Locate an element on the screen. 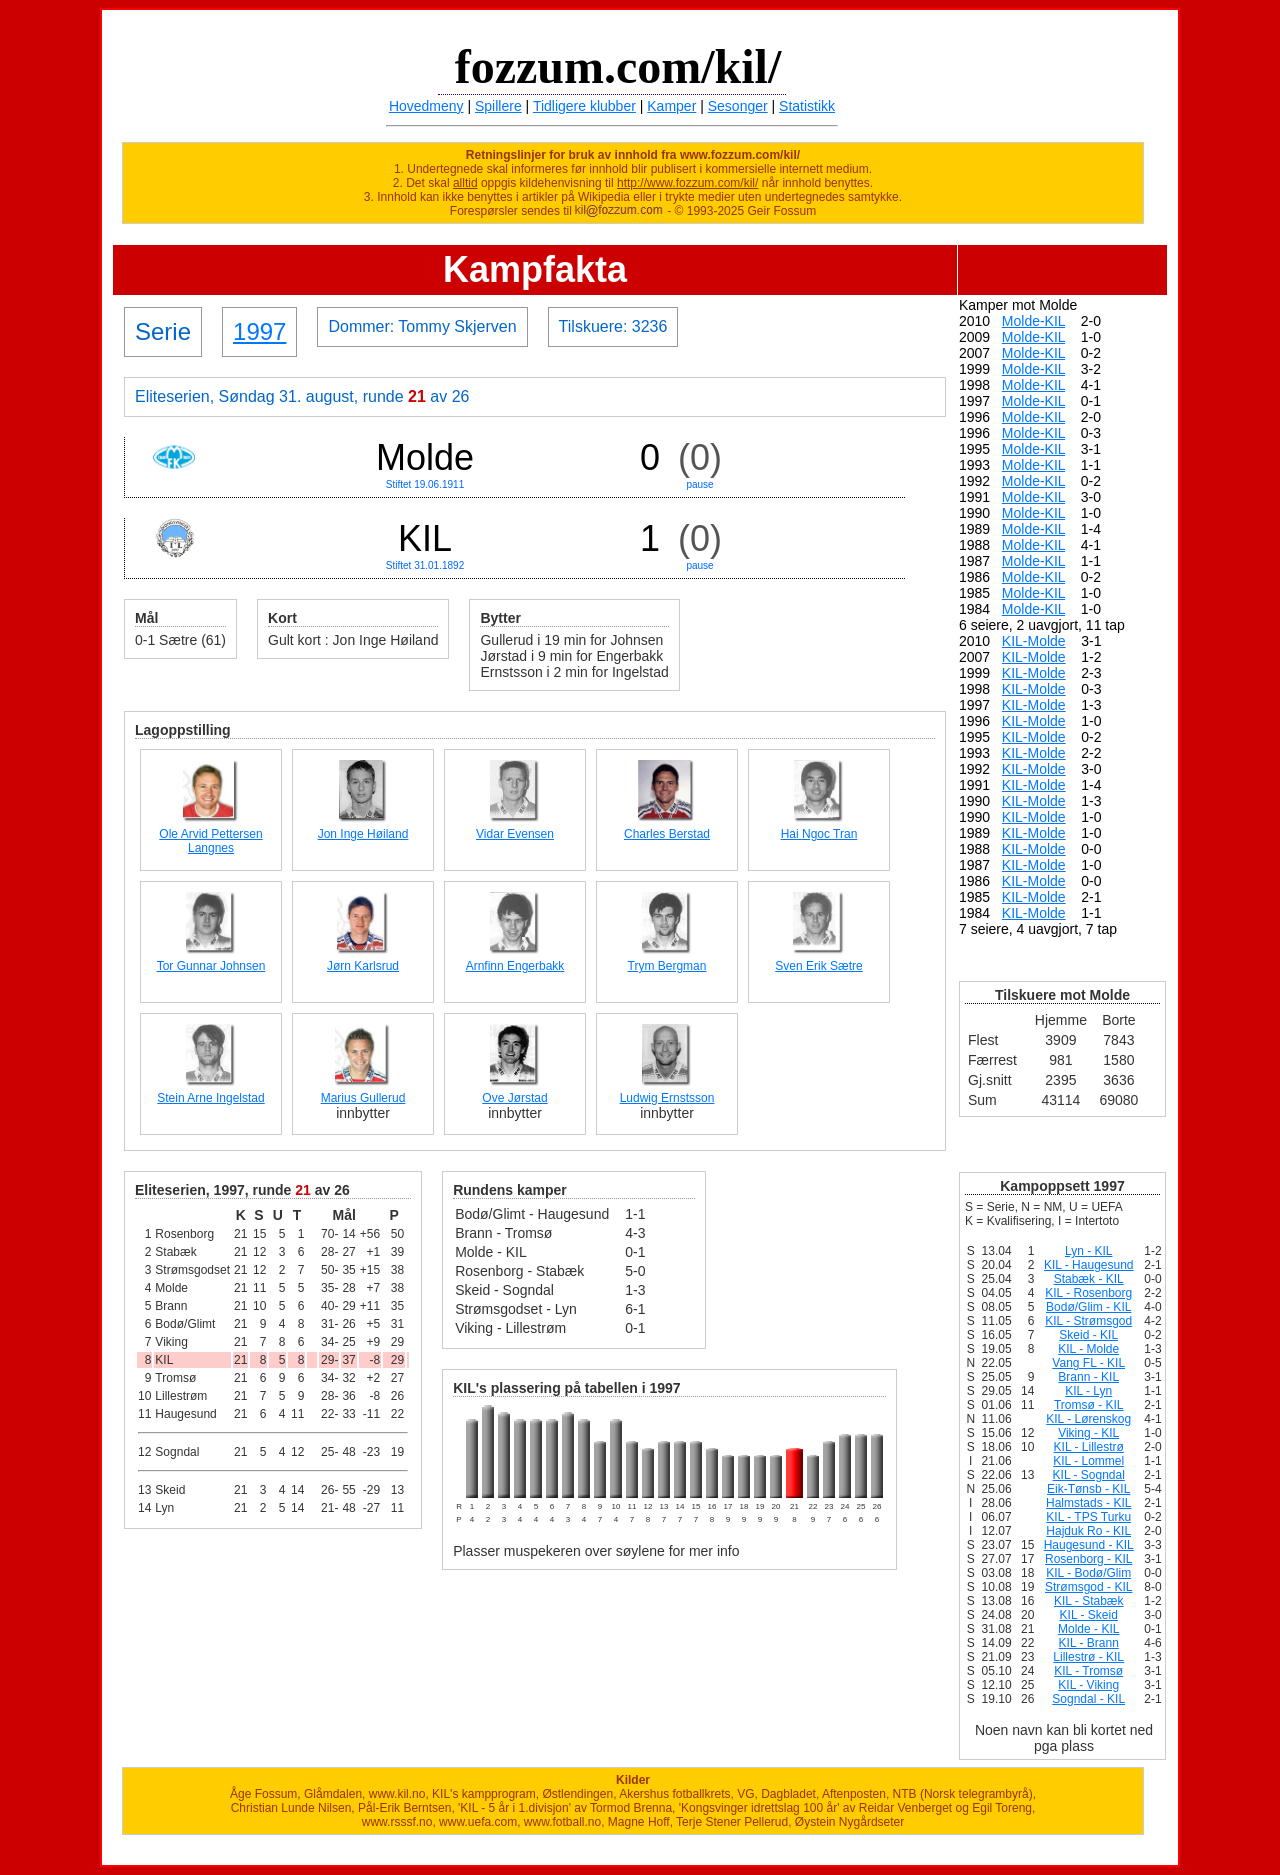 The height and width of the screenshot is (1875, 1280). Haugesund - KIL is located at coordinates (1089, 1545).